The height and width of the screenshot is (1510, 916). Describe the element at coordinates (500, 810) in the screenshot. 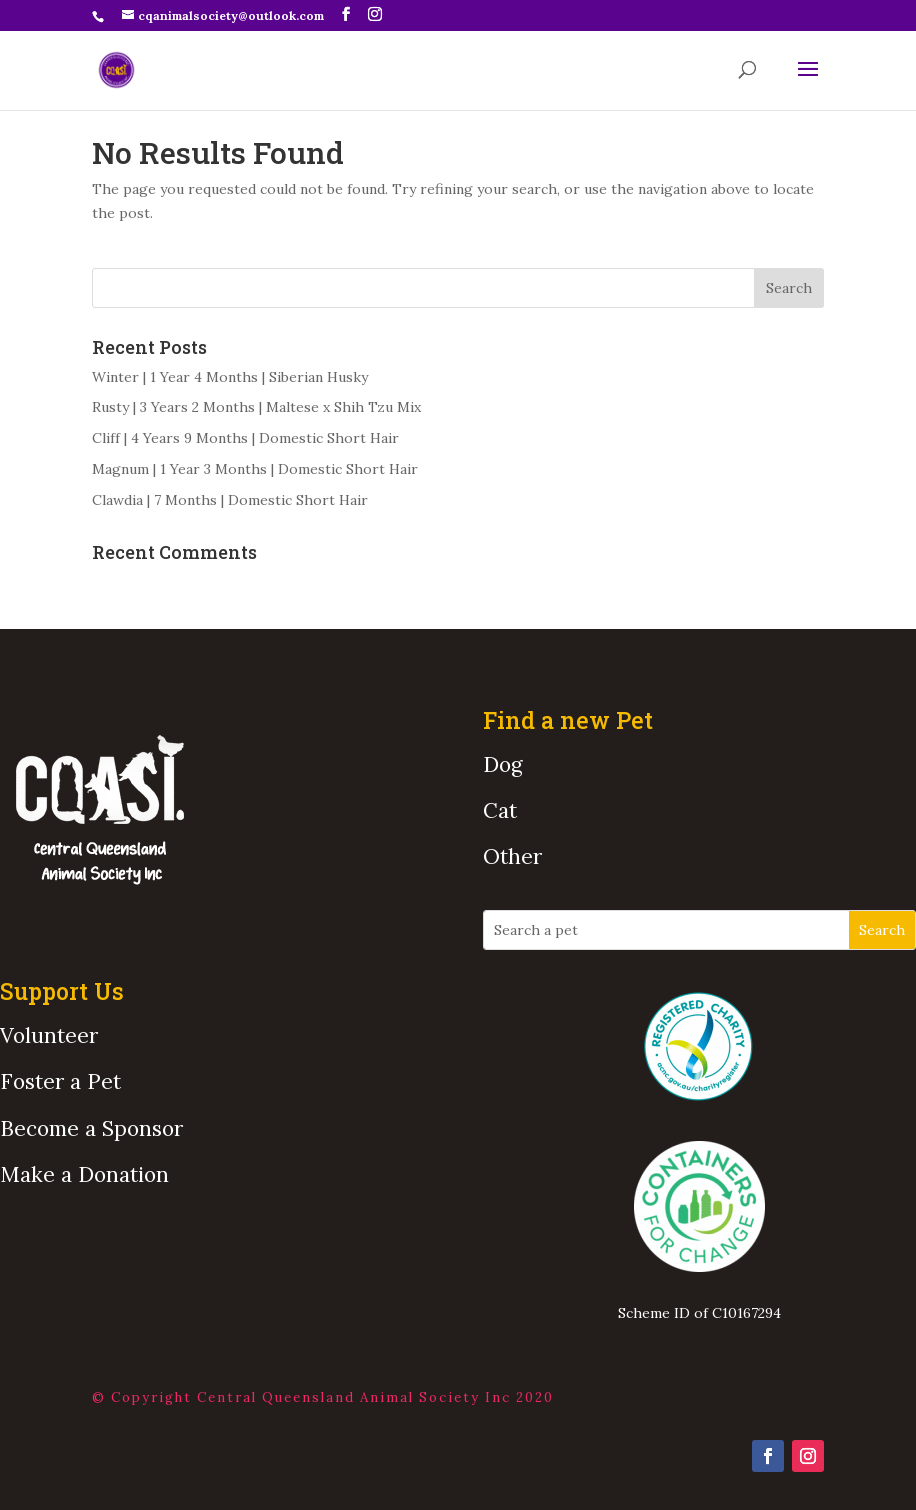

I see `Cat` at that location.